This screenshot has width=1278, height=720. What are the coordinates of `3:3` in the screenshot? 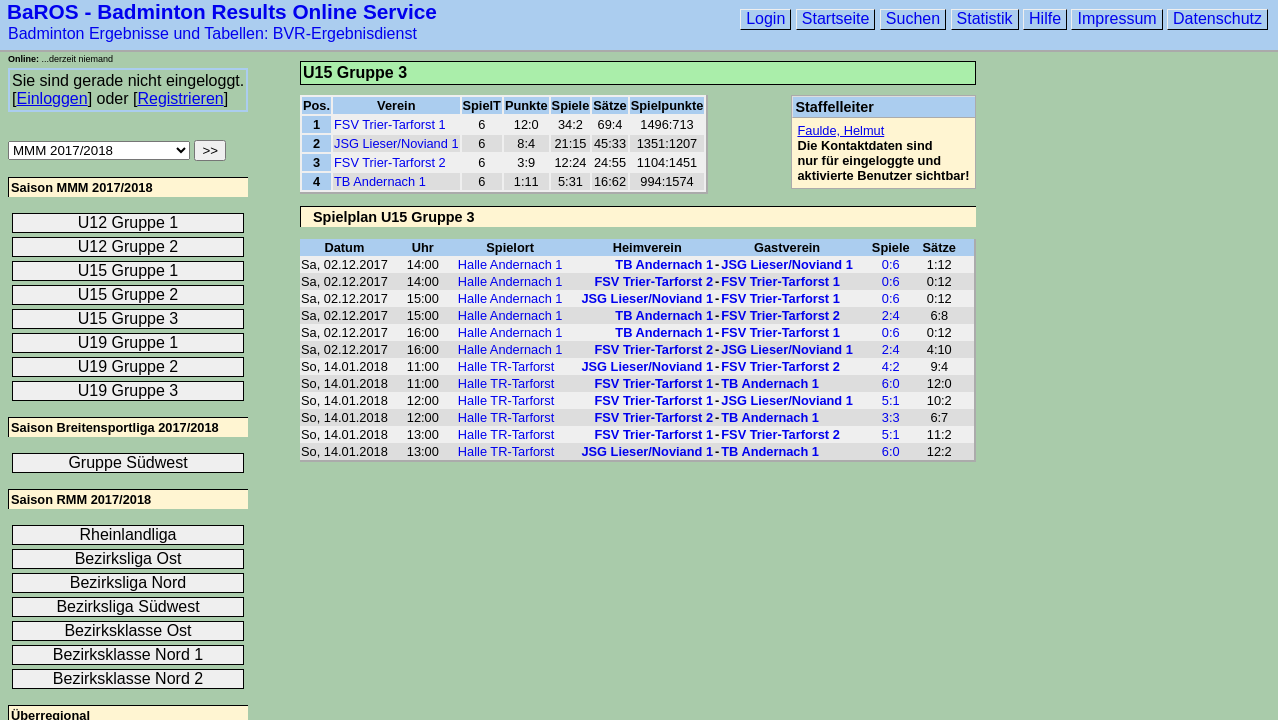 It's located at (891, 417).